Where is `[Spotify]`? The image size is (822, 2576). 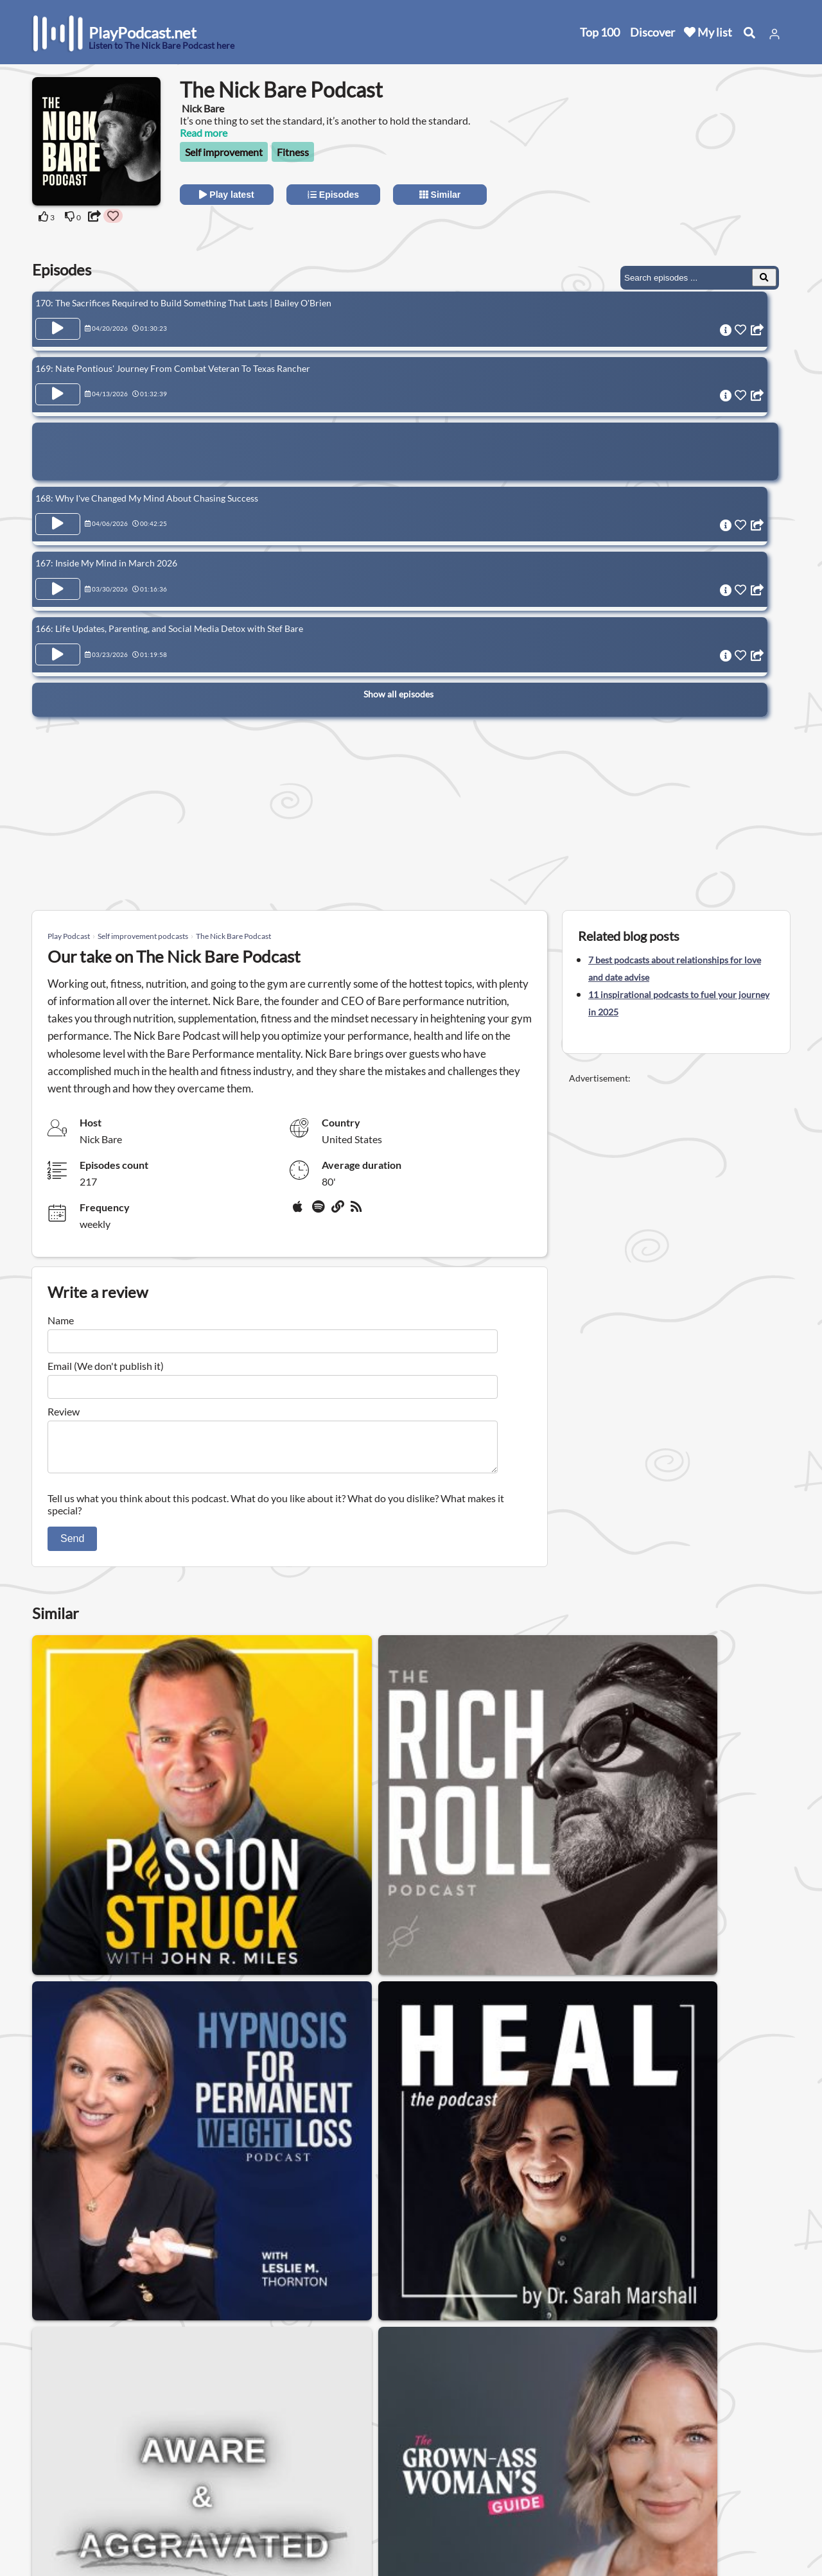 [Spotify] is located at coordinates (319, 1211).